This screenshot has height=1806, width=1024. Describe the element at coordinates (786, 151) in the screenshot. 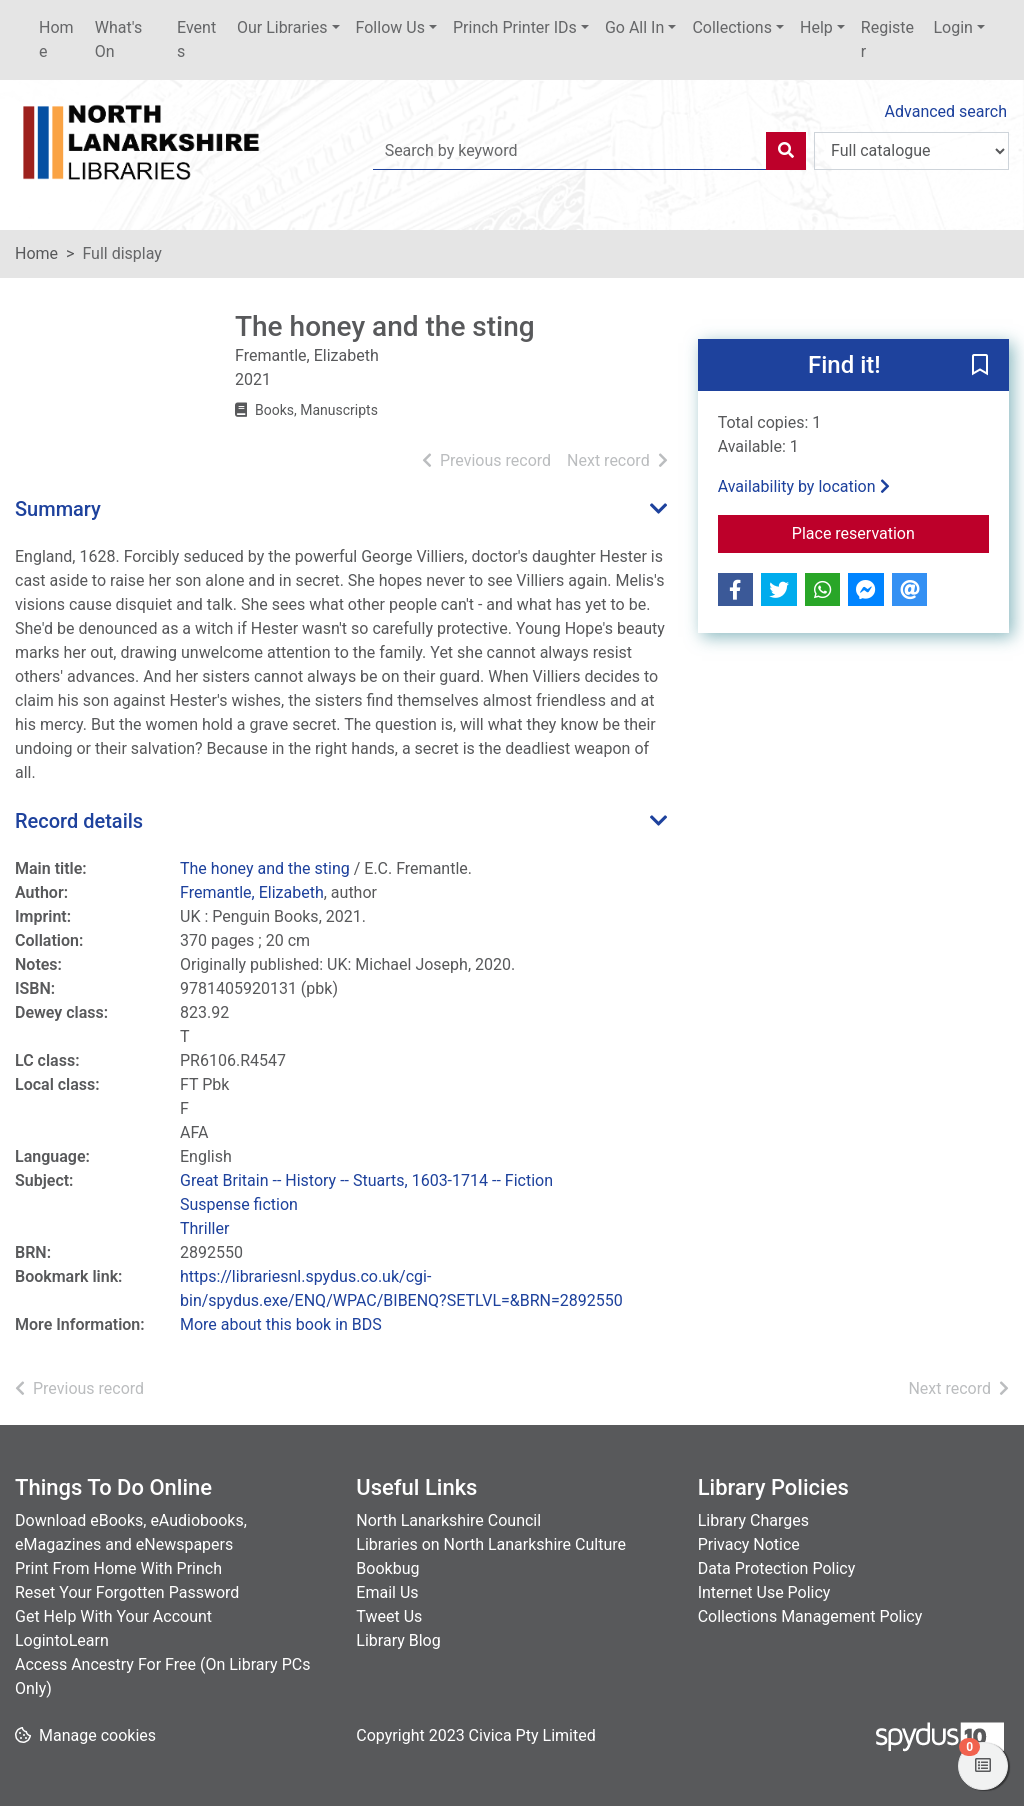

I see `[Search]` at that location.